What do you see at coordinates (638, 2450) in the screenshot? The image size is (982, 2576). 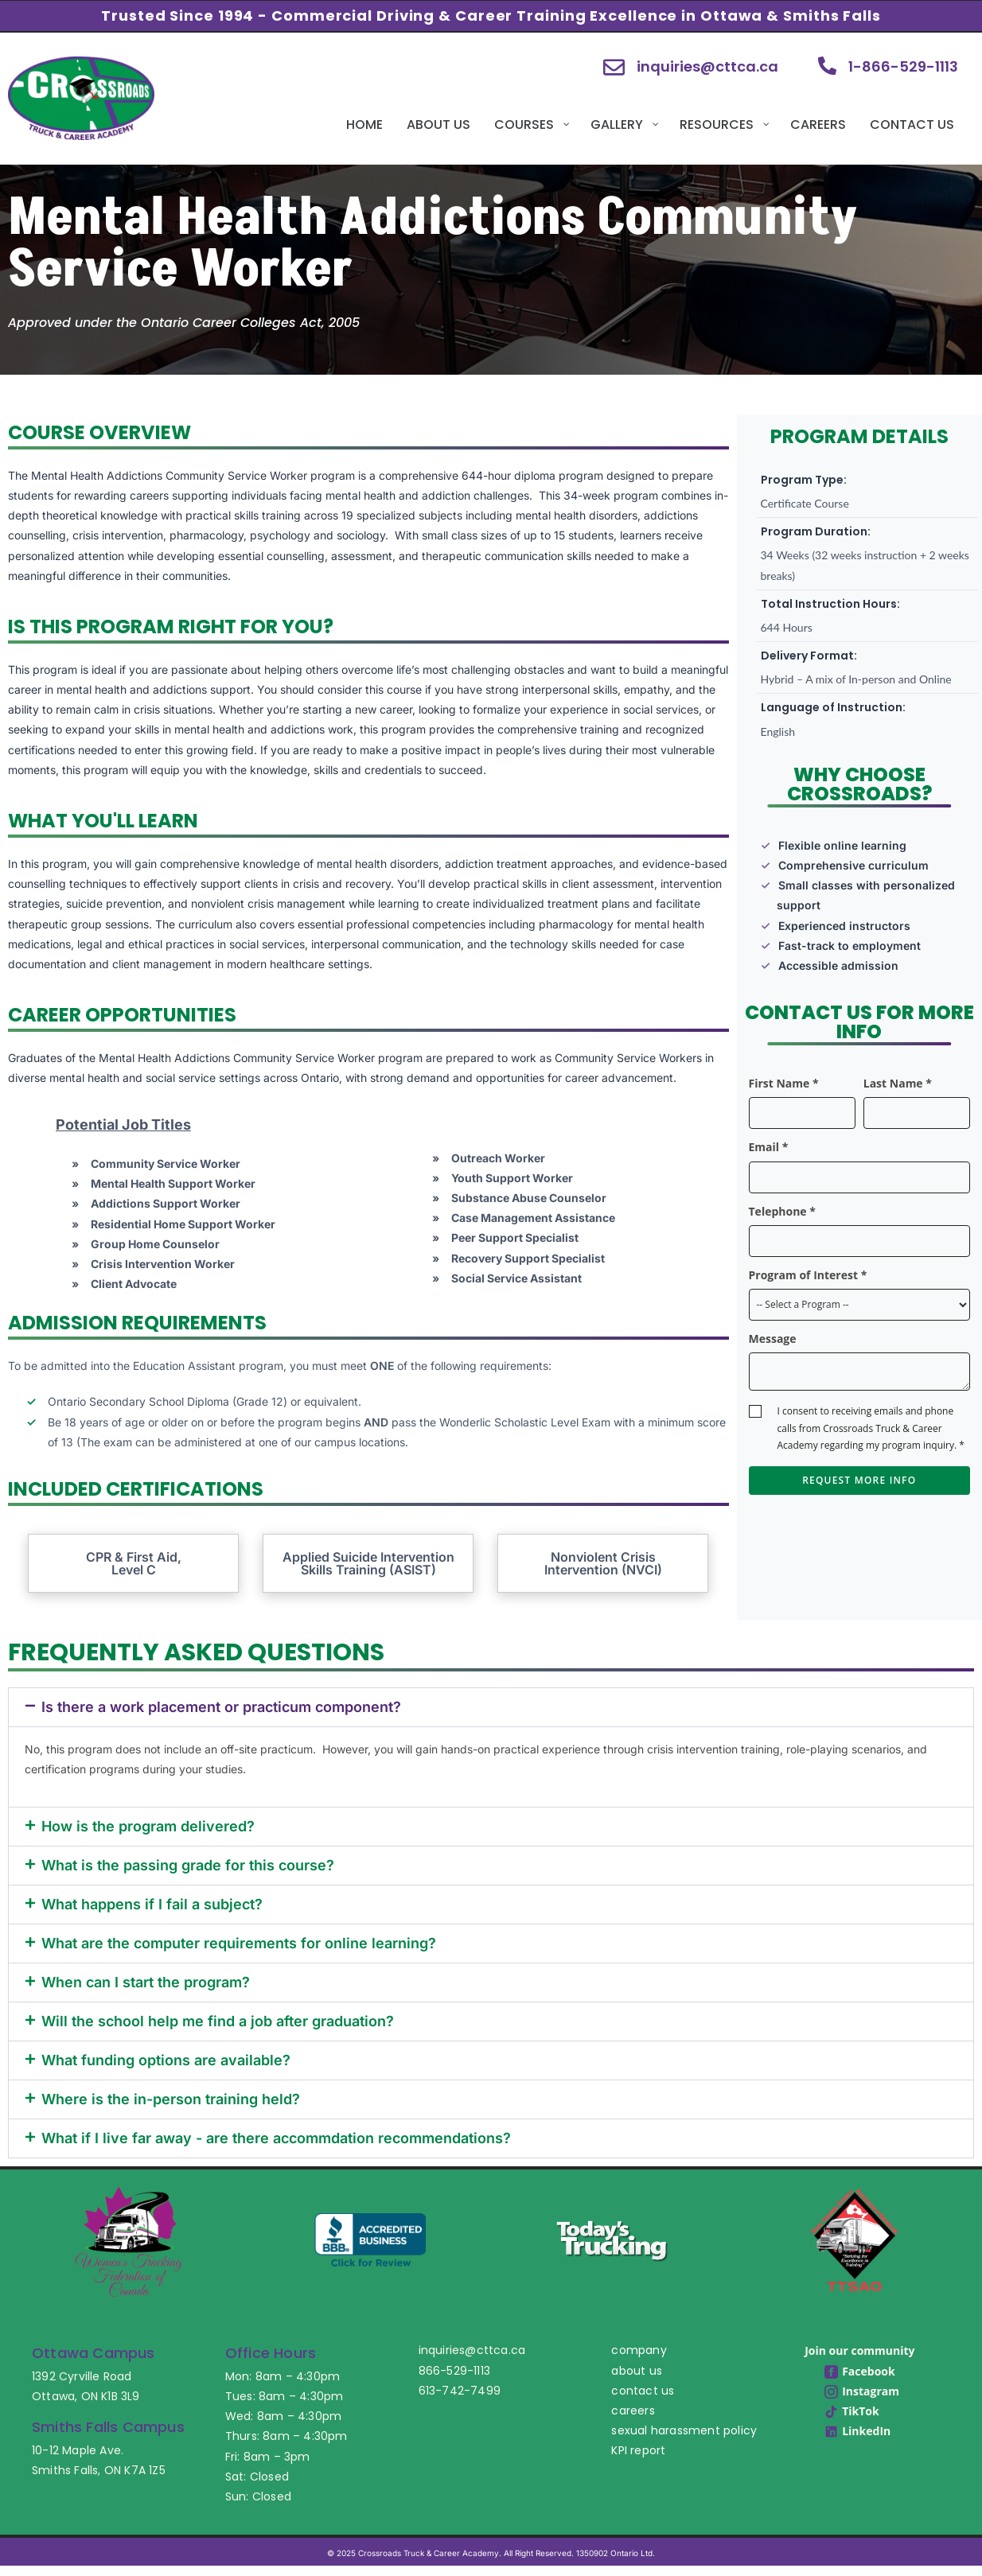 I see `KPI report` at bounding box center [638, 2450].